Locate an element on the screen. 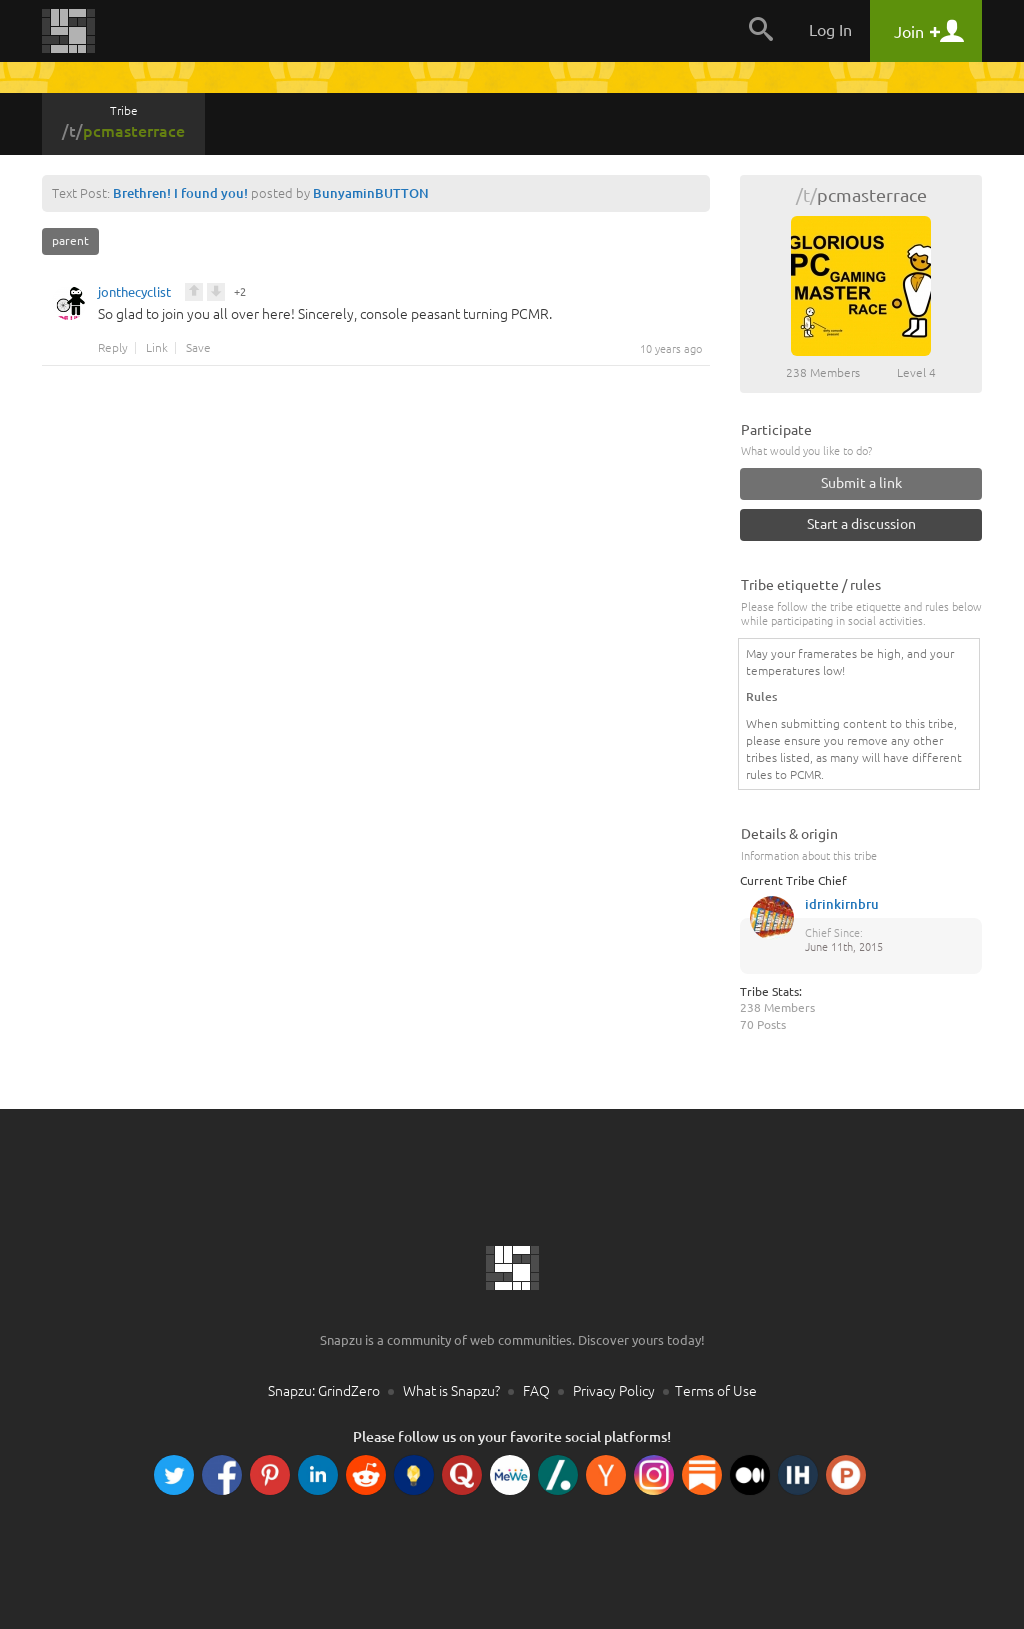 Image resolution: width=1024 pixels, height=1629 pixels. Tribe is located at coordinates (123, 122).